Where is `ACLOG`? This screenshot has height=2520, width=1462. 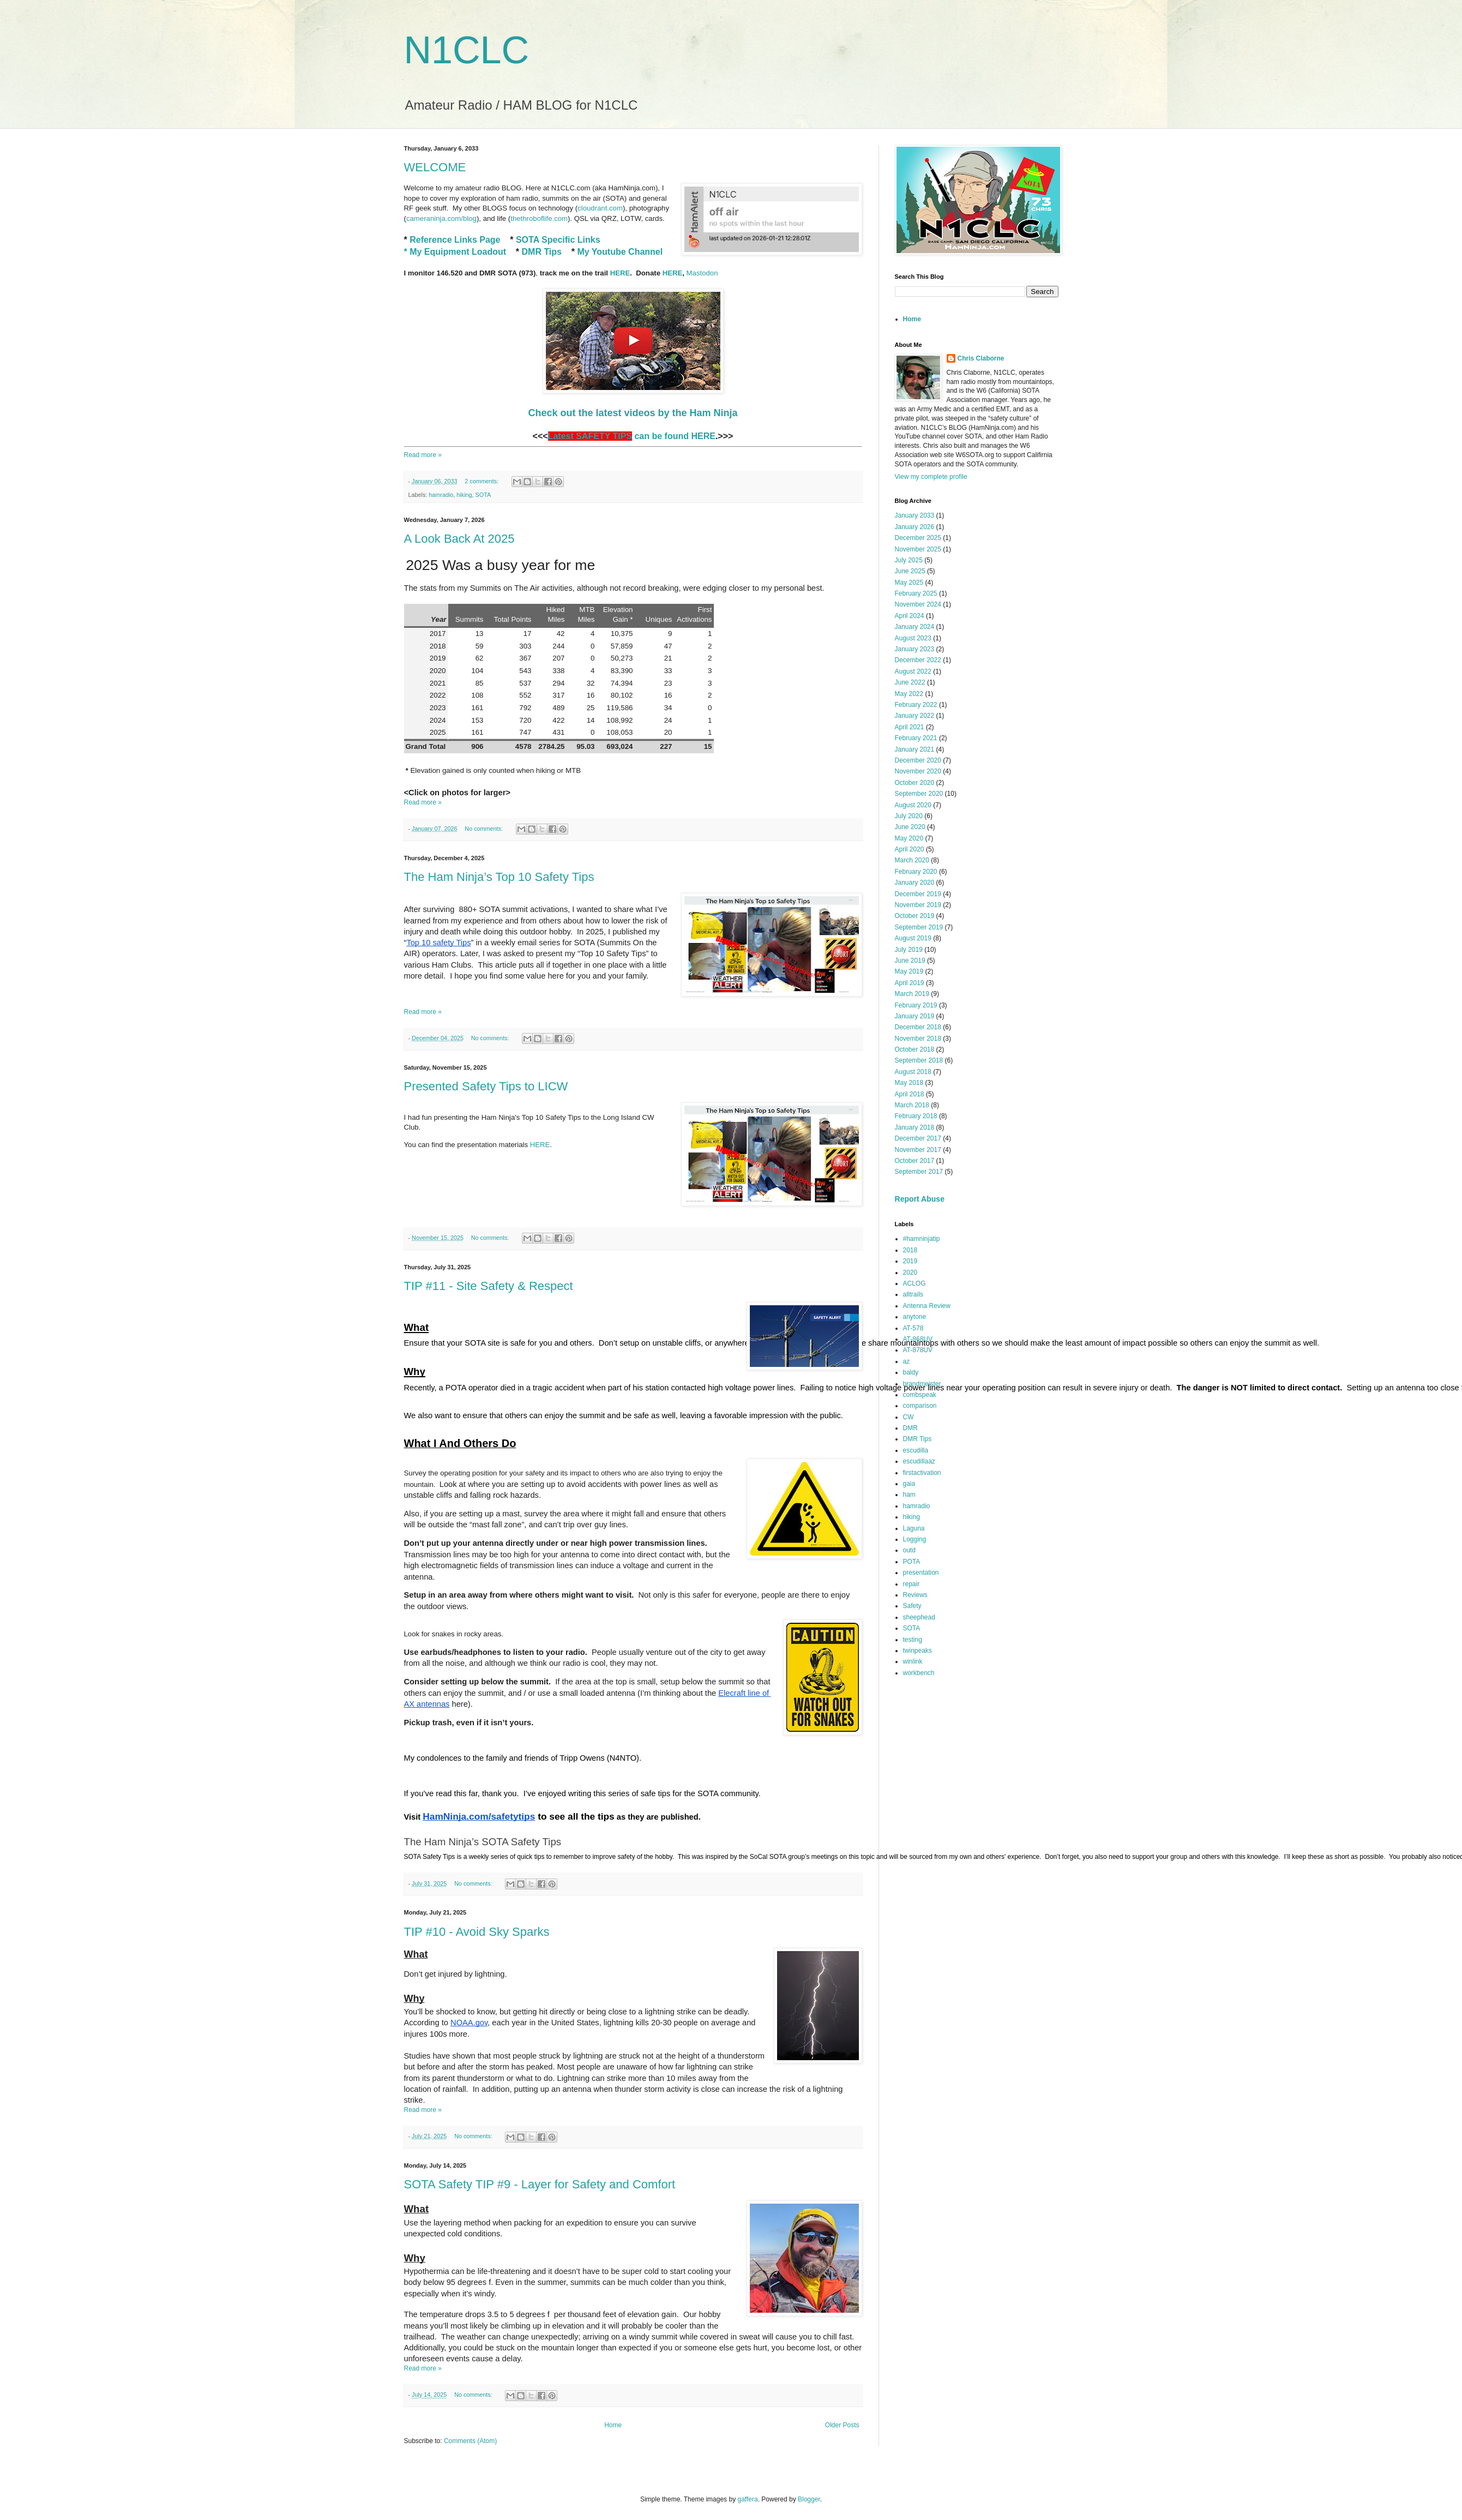 ACLOG is located at coordinates (914, 1283).